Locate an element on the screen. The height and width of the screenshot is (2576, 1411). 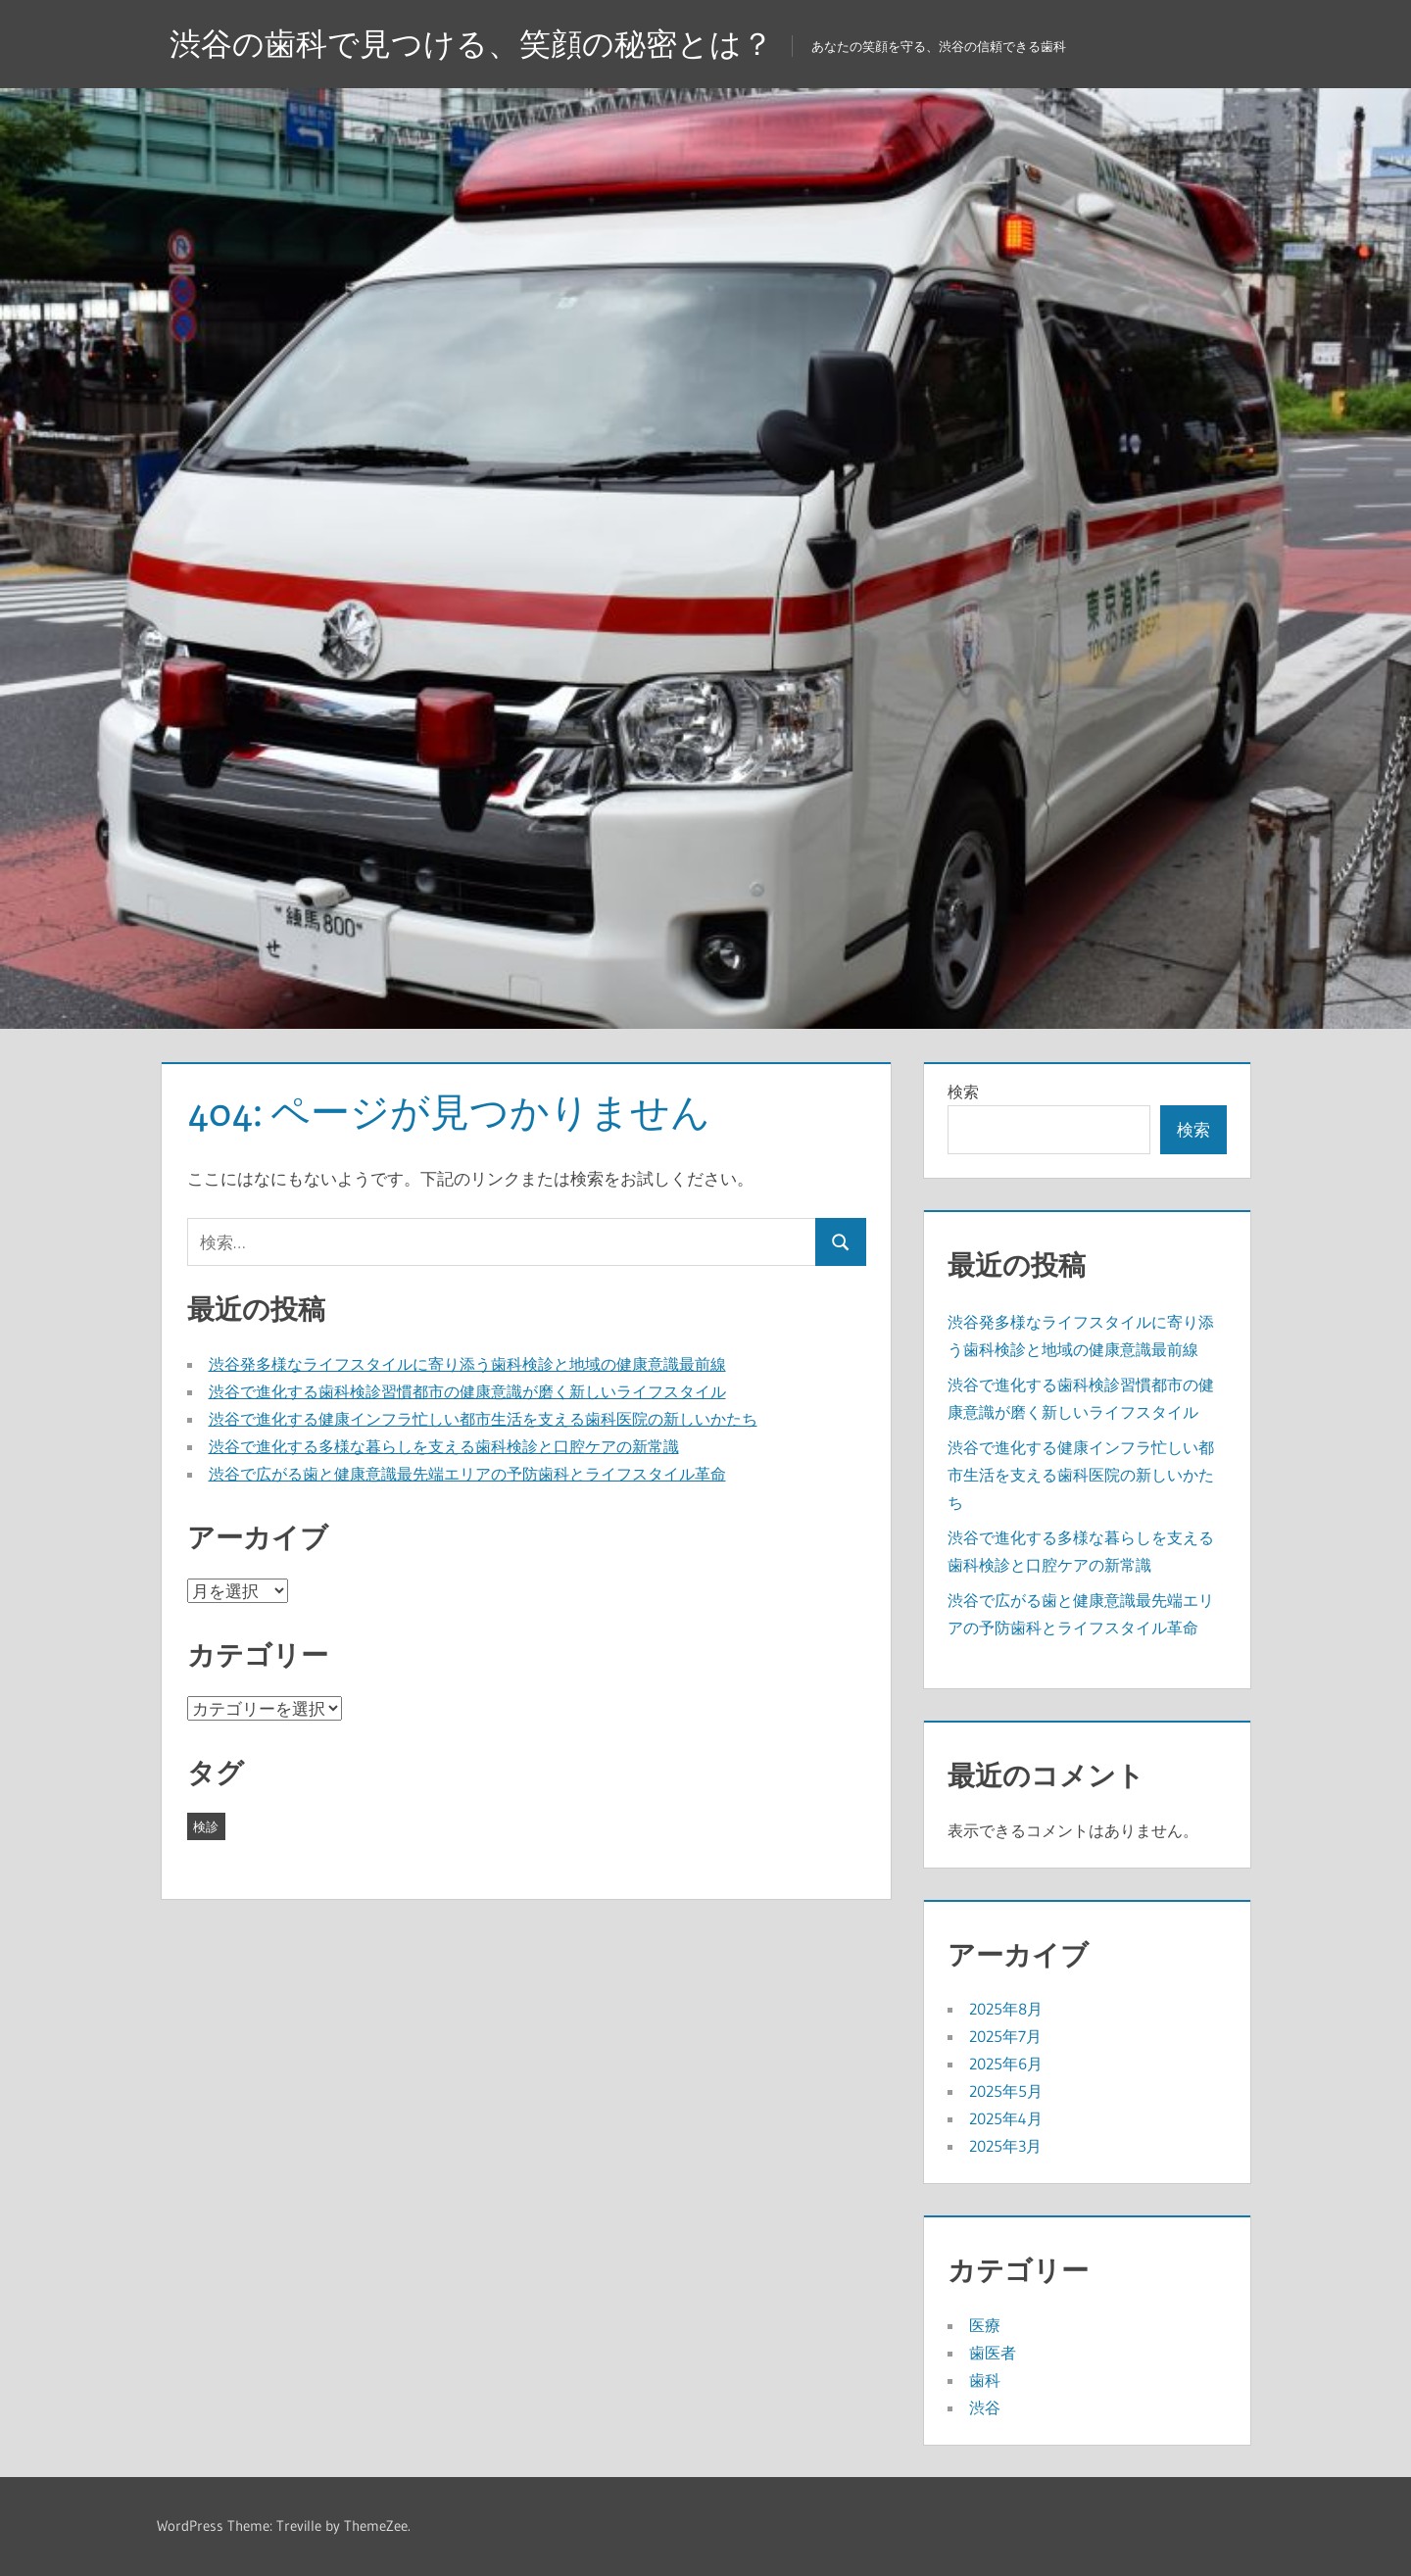
2025年5月 is located at coordinates (1006, 2091).